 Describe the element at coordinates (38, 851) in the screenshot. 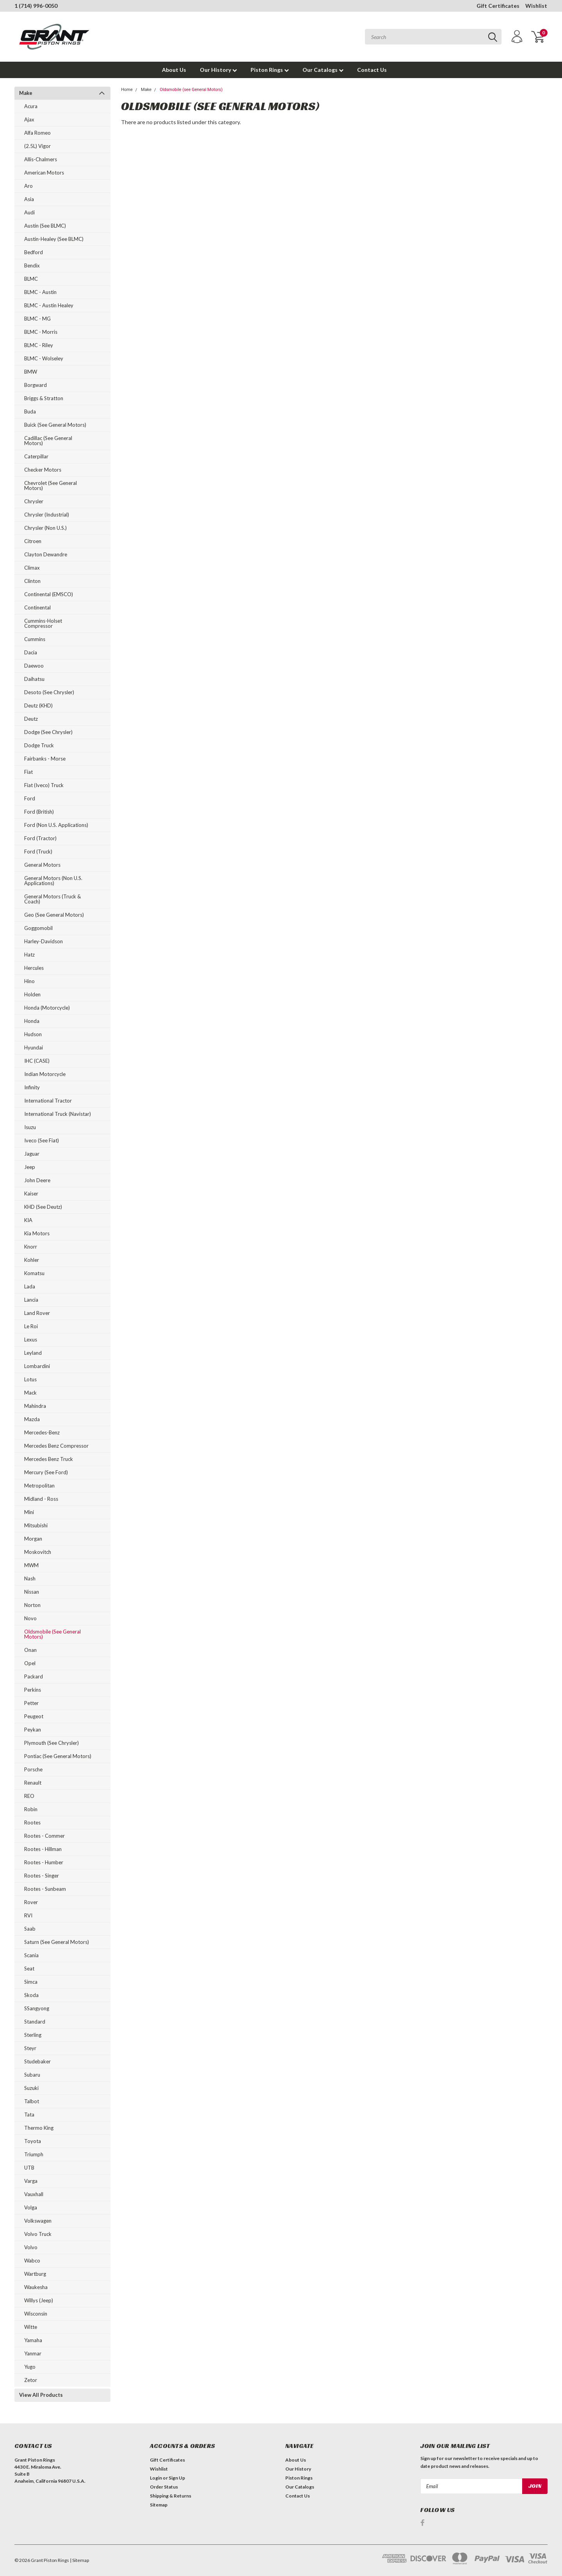

I see `Ford (Truck)` at that location.